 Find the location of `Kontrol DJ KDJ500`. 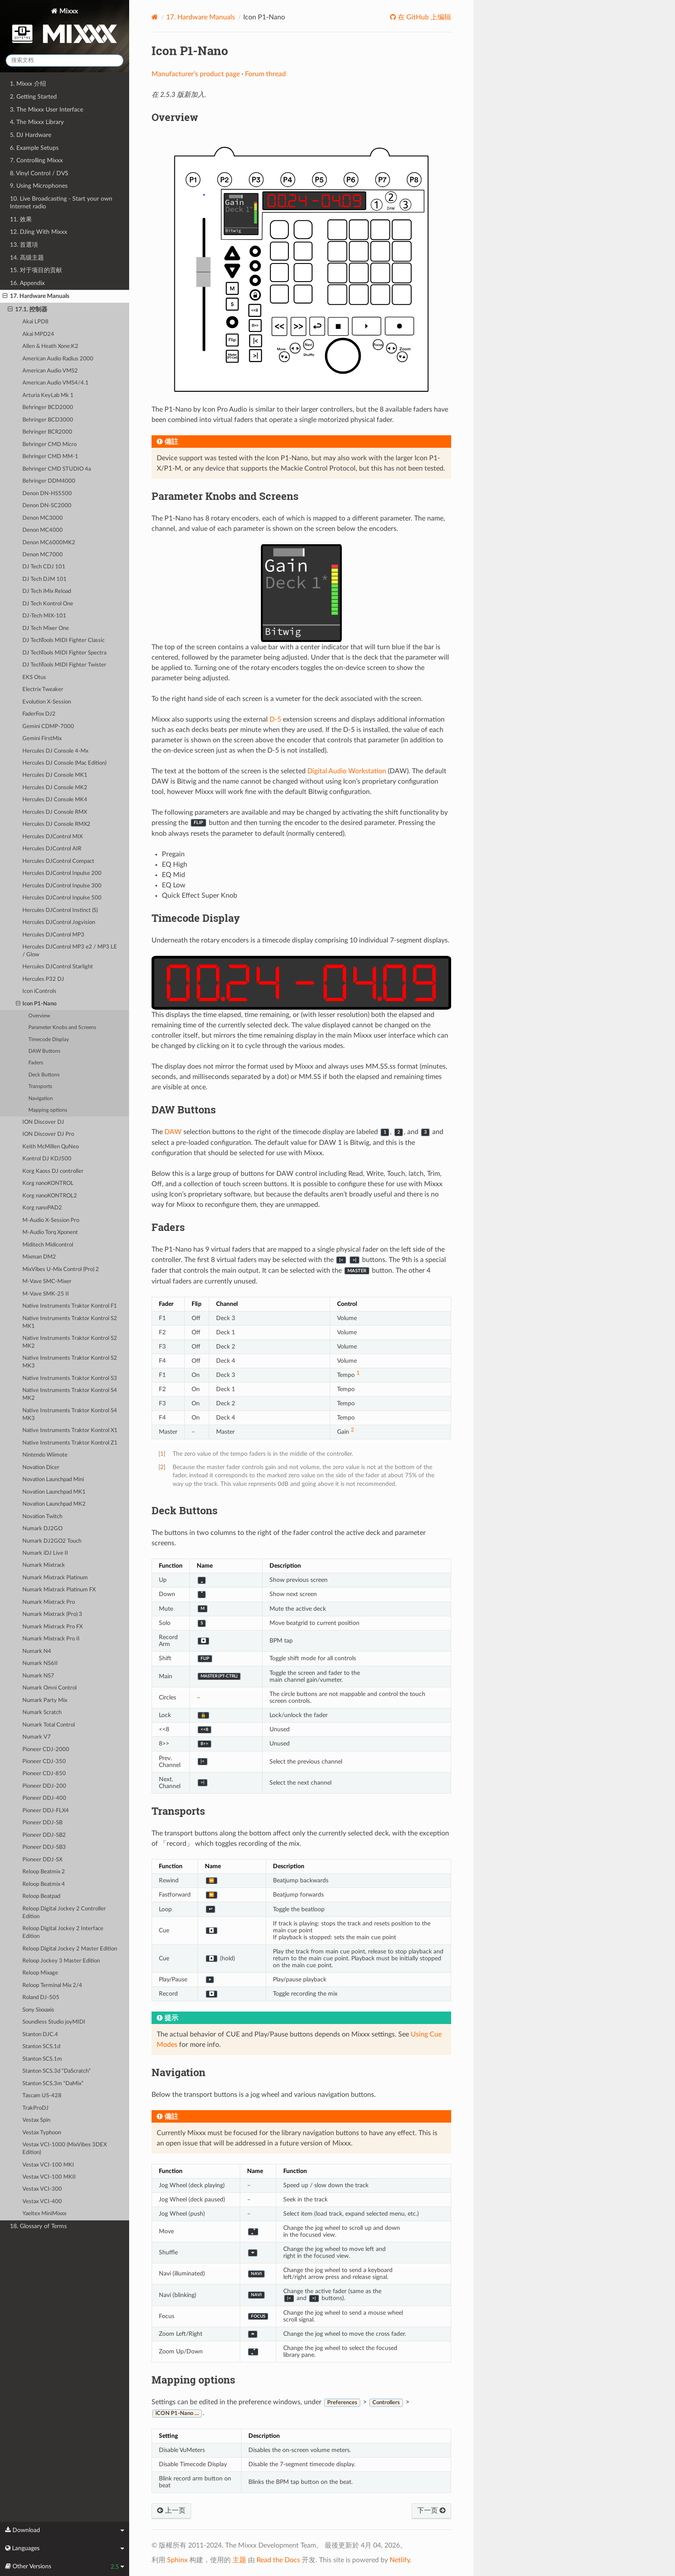

Kontrol DJ KDJ500 is located at coordinates (46, 1159).